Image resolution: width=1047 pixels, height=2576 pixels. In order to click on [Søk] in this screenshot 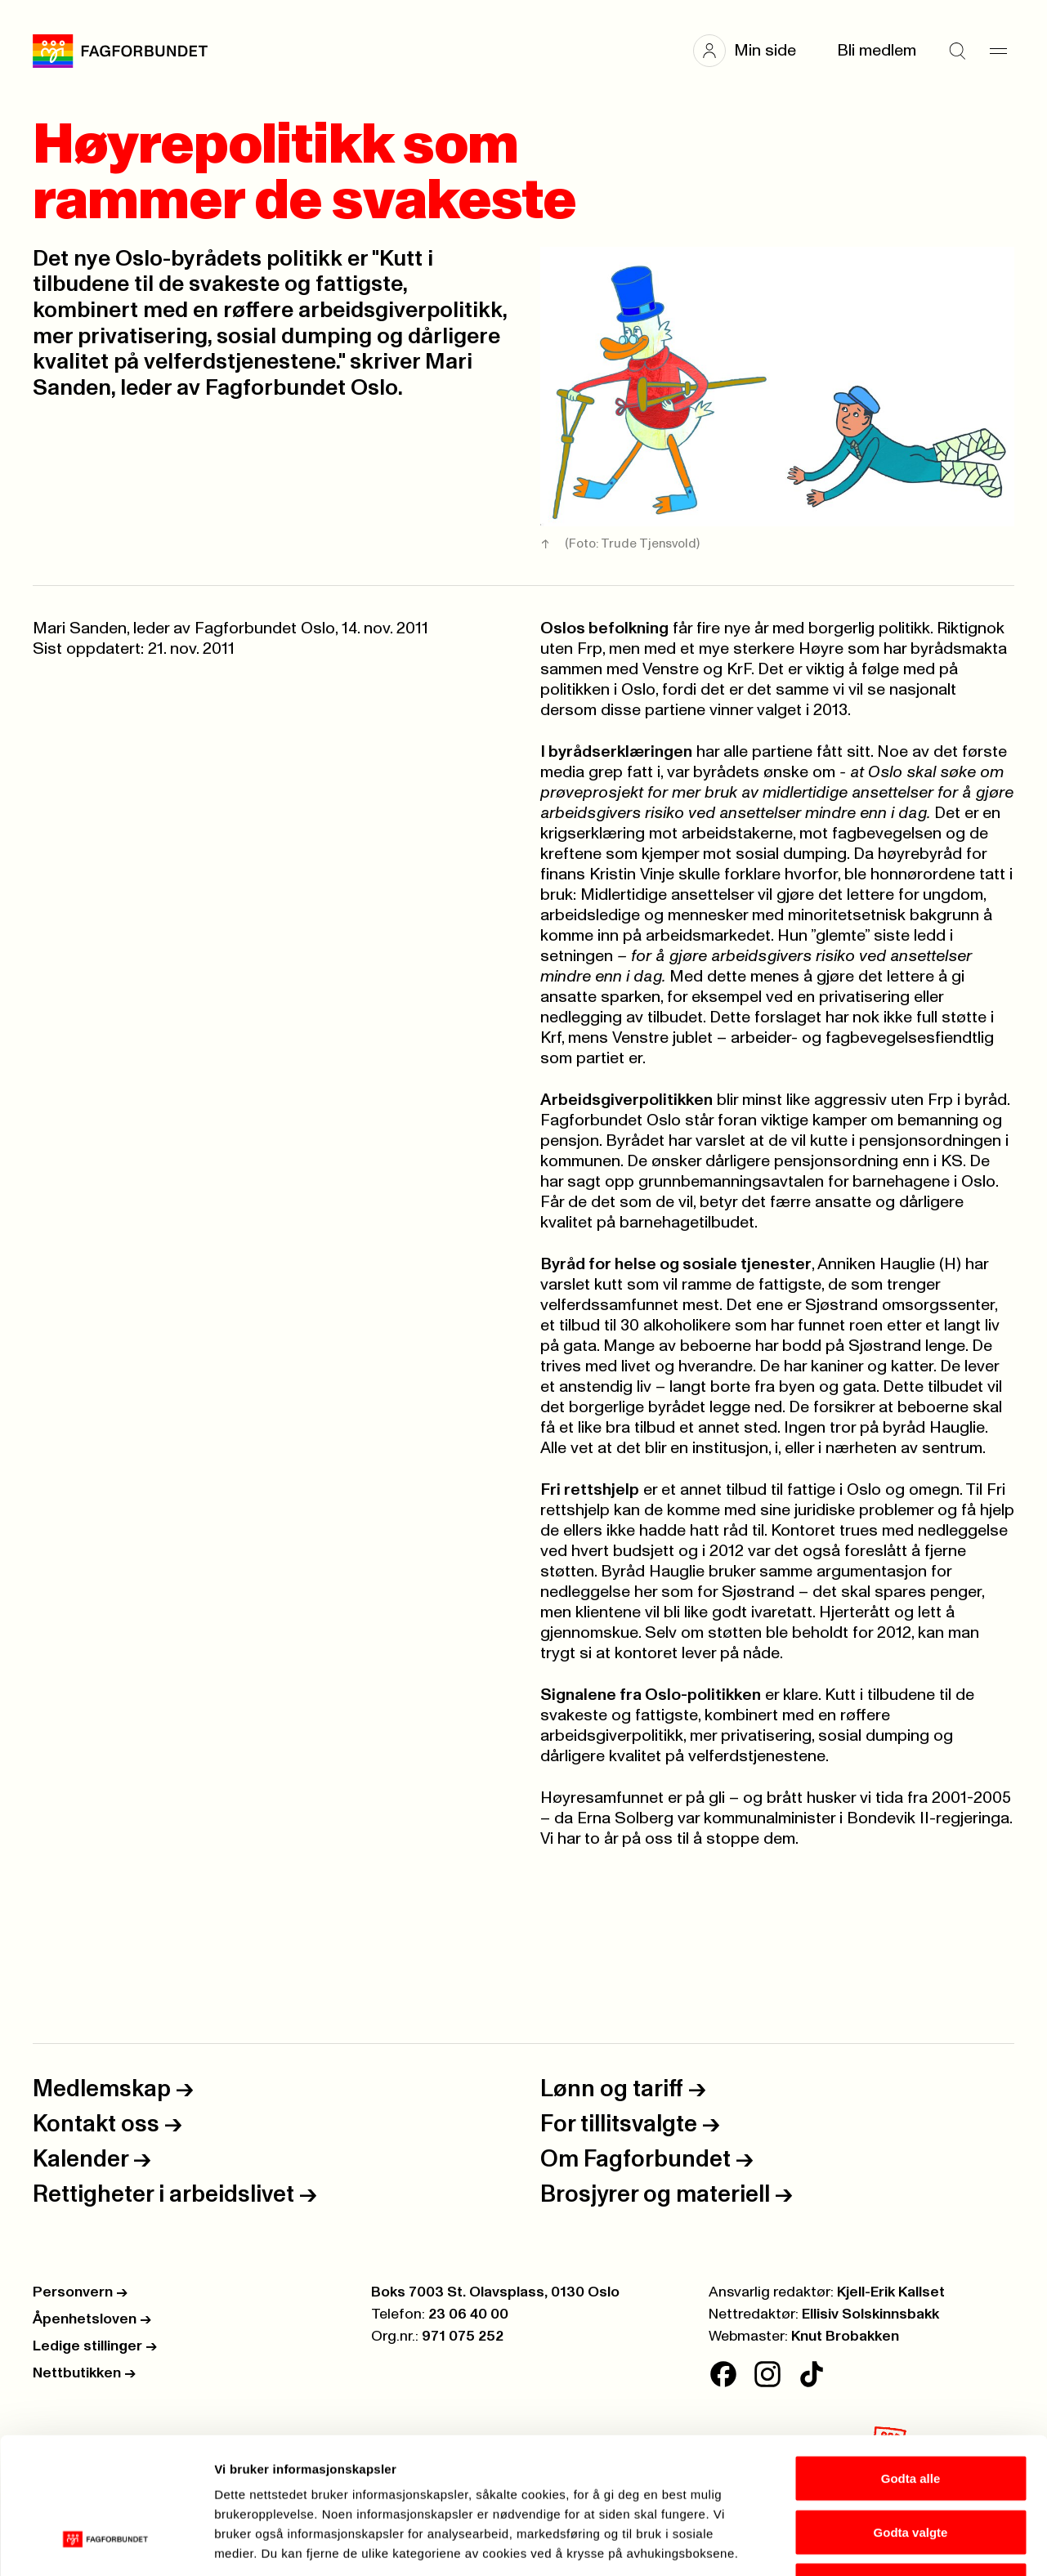, I will do `click(957, 50)`.